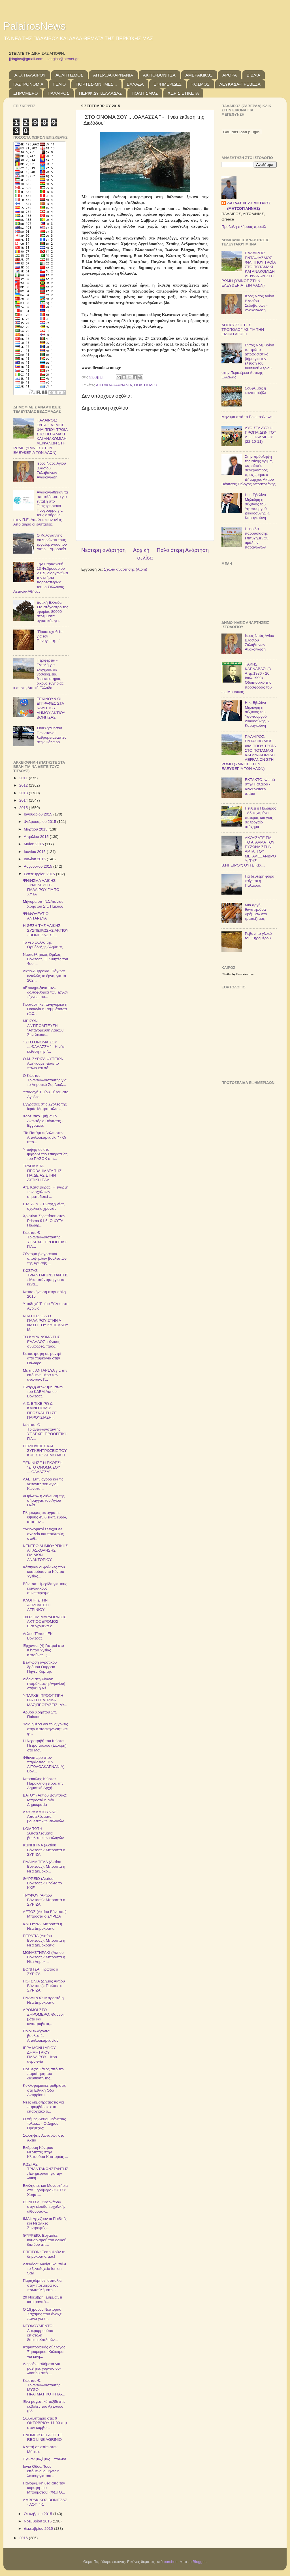  What do you see at coordinates (43, 1533) in the screenshot?
I see `Υγειονομικοί έλεγχοι σε σχολεία και παιδικούς σταθ...` at bounding box center [43, 1533].